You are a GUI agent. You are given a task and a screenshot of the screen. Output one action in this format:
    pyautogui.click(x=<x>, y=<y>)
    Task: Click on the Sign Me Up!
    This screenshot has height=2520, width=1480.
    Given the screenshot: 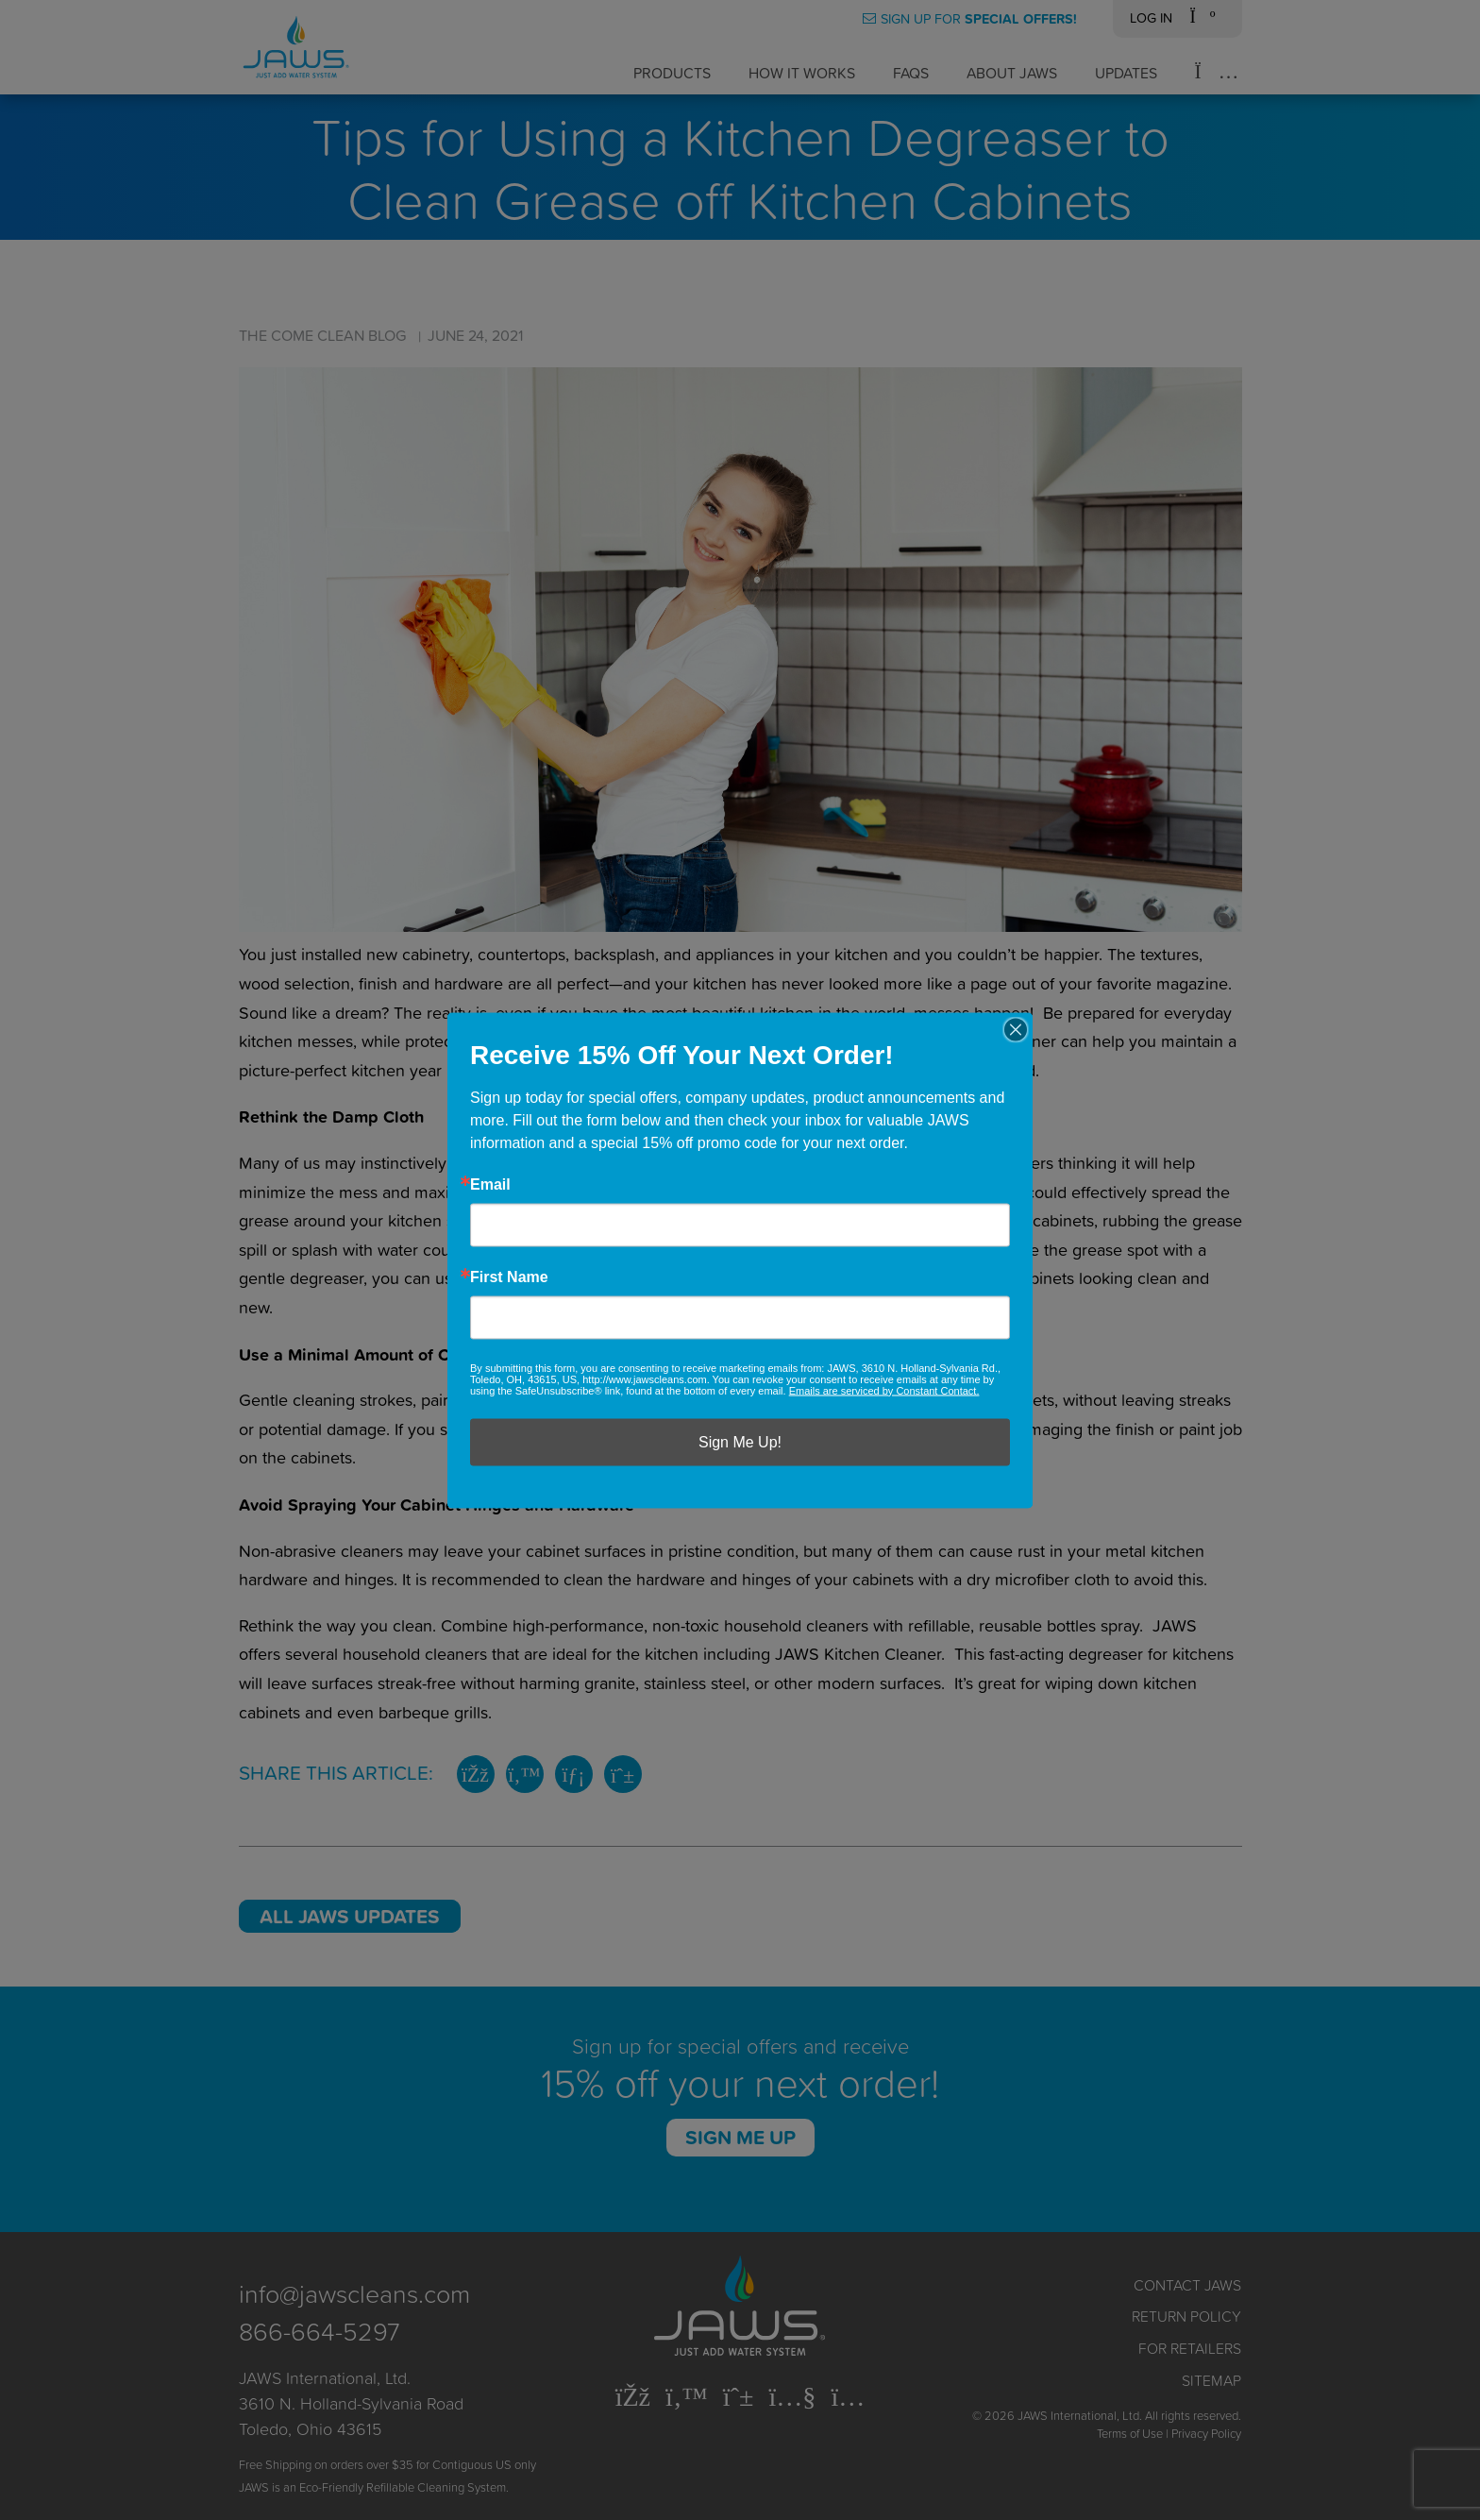 What is the action you would take?
    pyautogui.click(x=740, y=1441)
    